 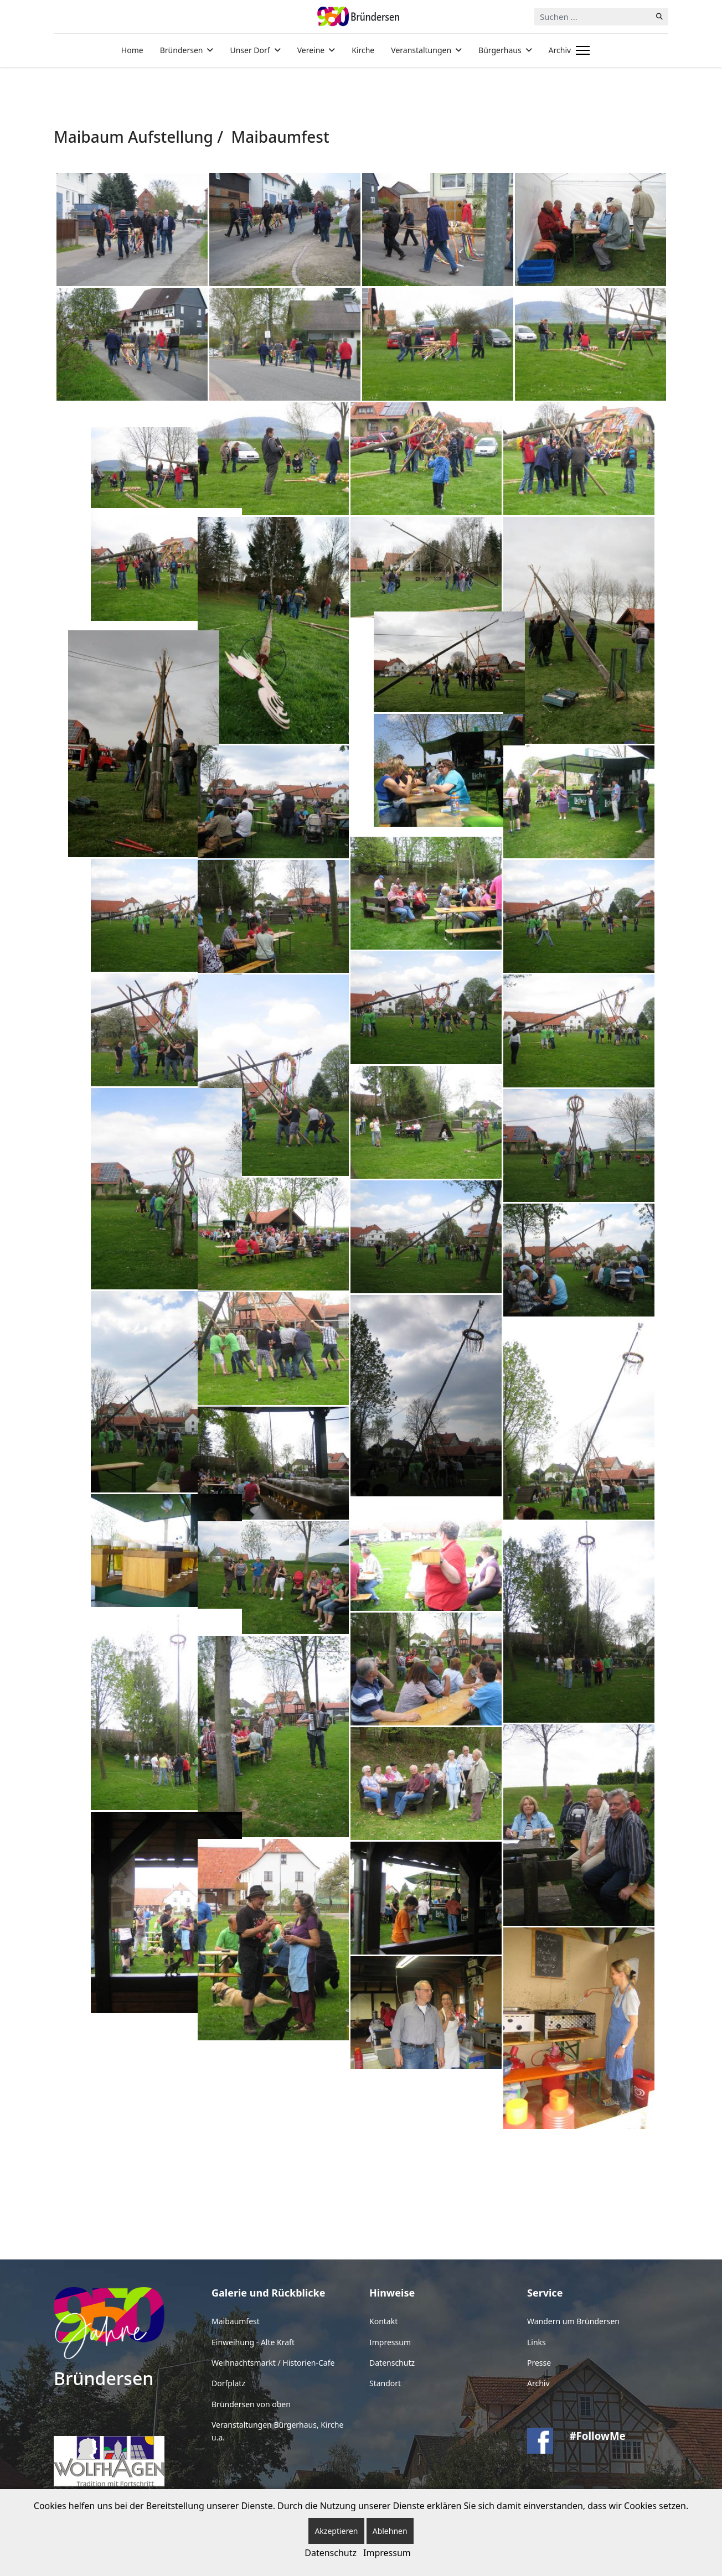 What do you see at coordinates (336, 2531) in the screenshot?
I see `Akzeptieren` at bounding box center [336, 2531].